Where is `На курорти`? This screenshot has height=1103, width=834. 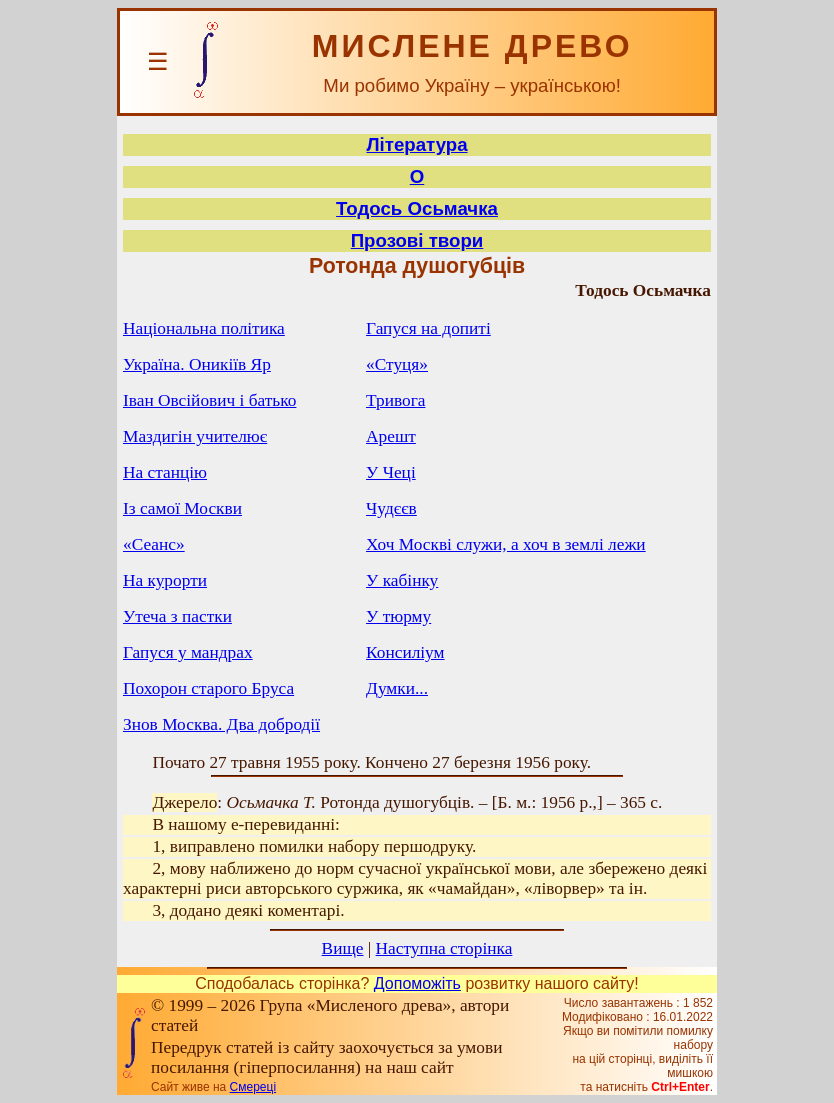
На курорти is located at coordinates (165, 580).